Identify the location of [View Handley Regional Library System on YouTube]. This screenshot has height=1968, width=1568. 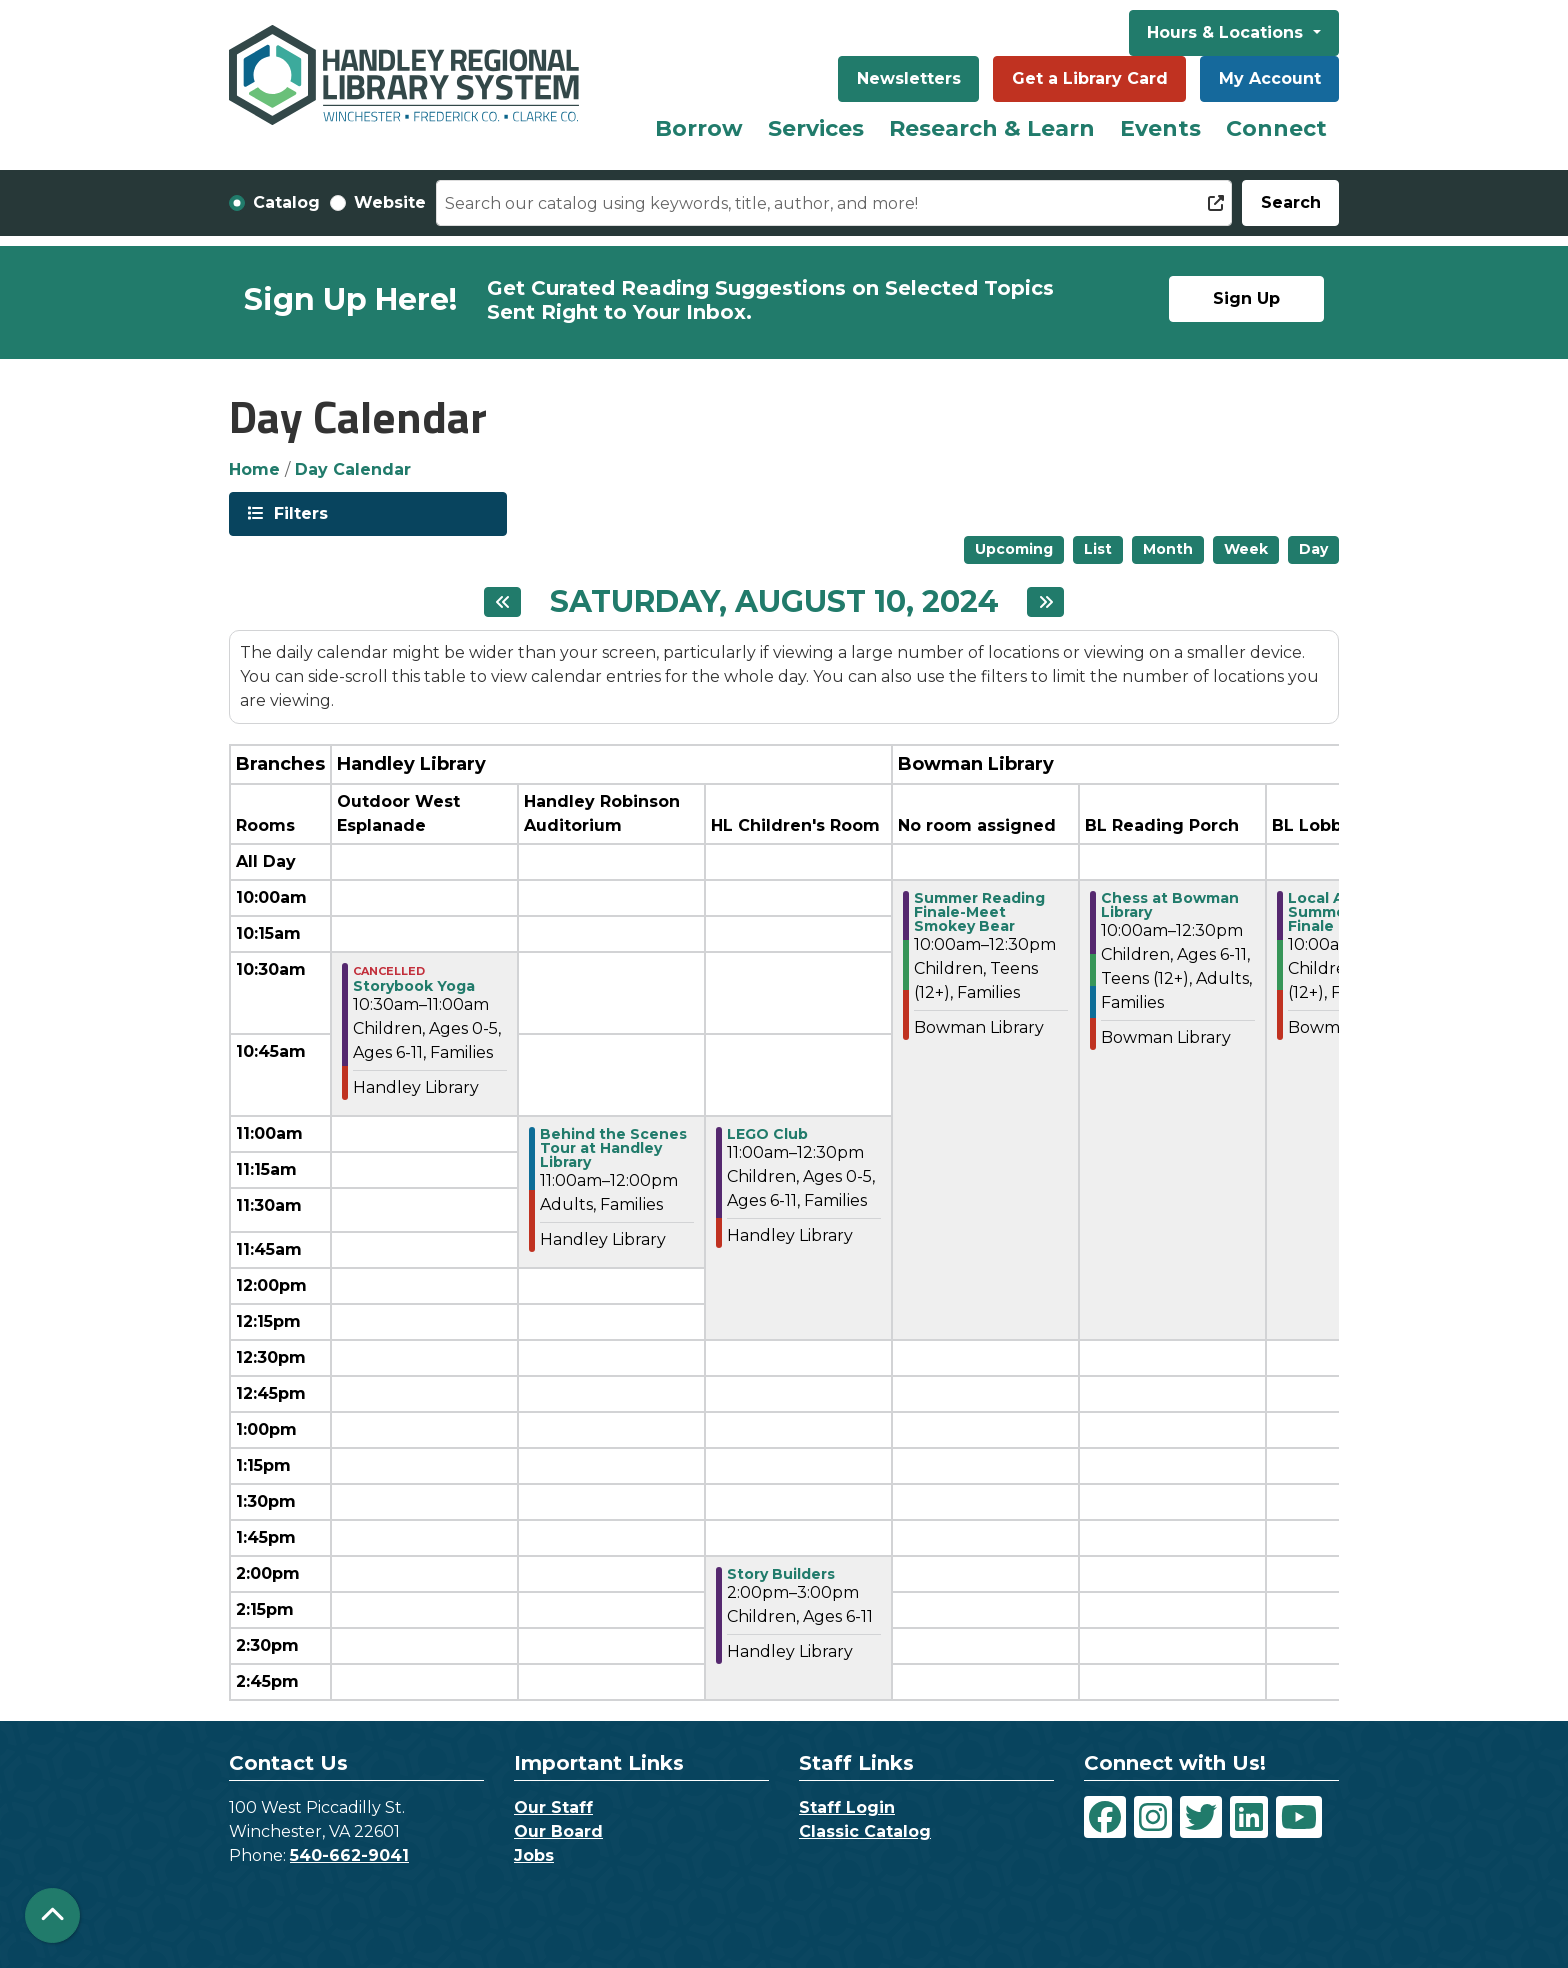
(1299, 1817).